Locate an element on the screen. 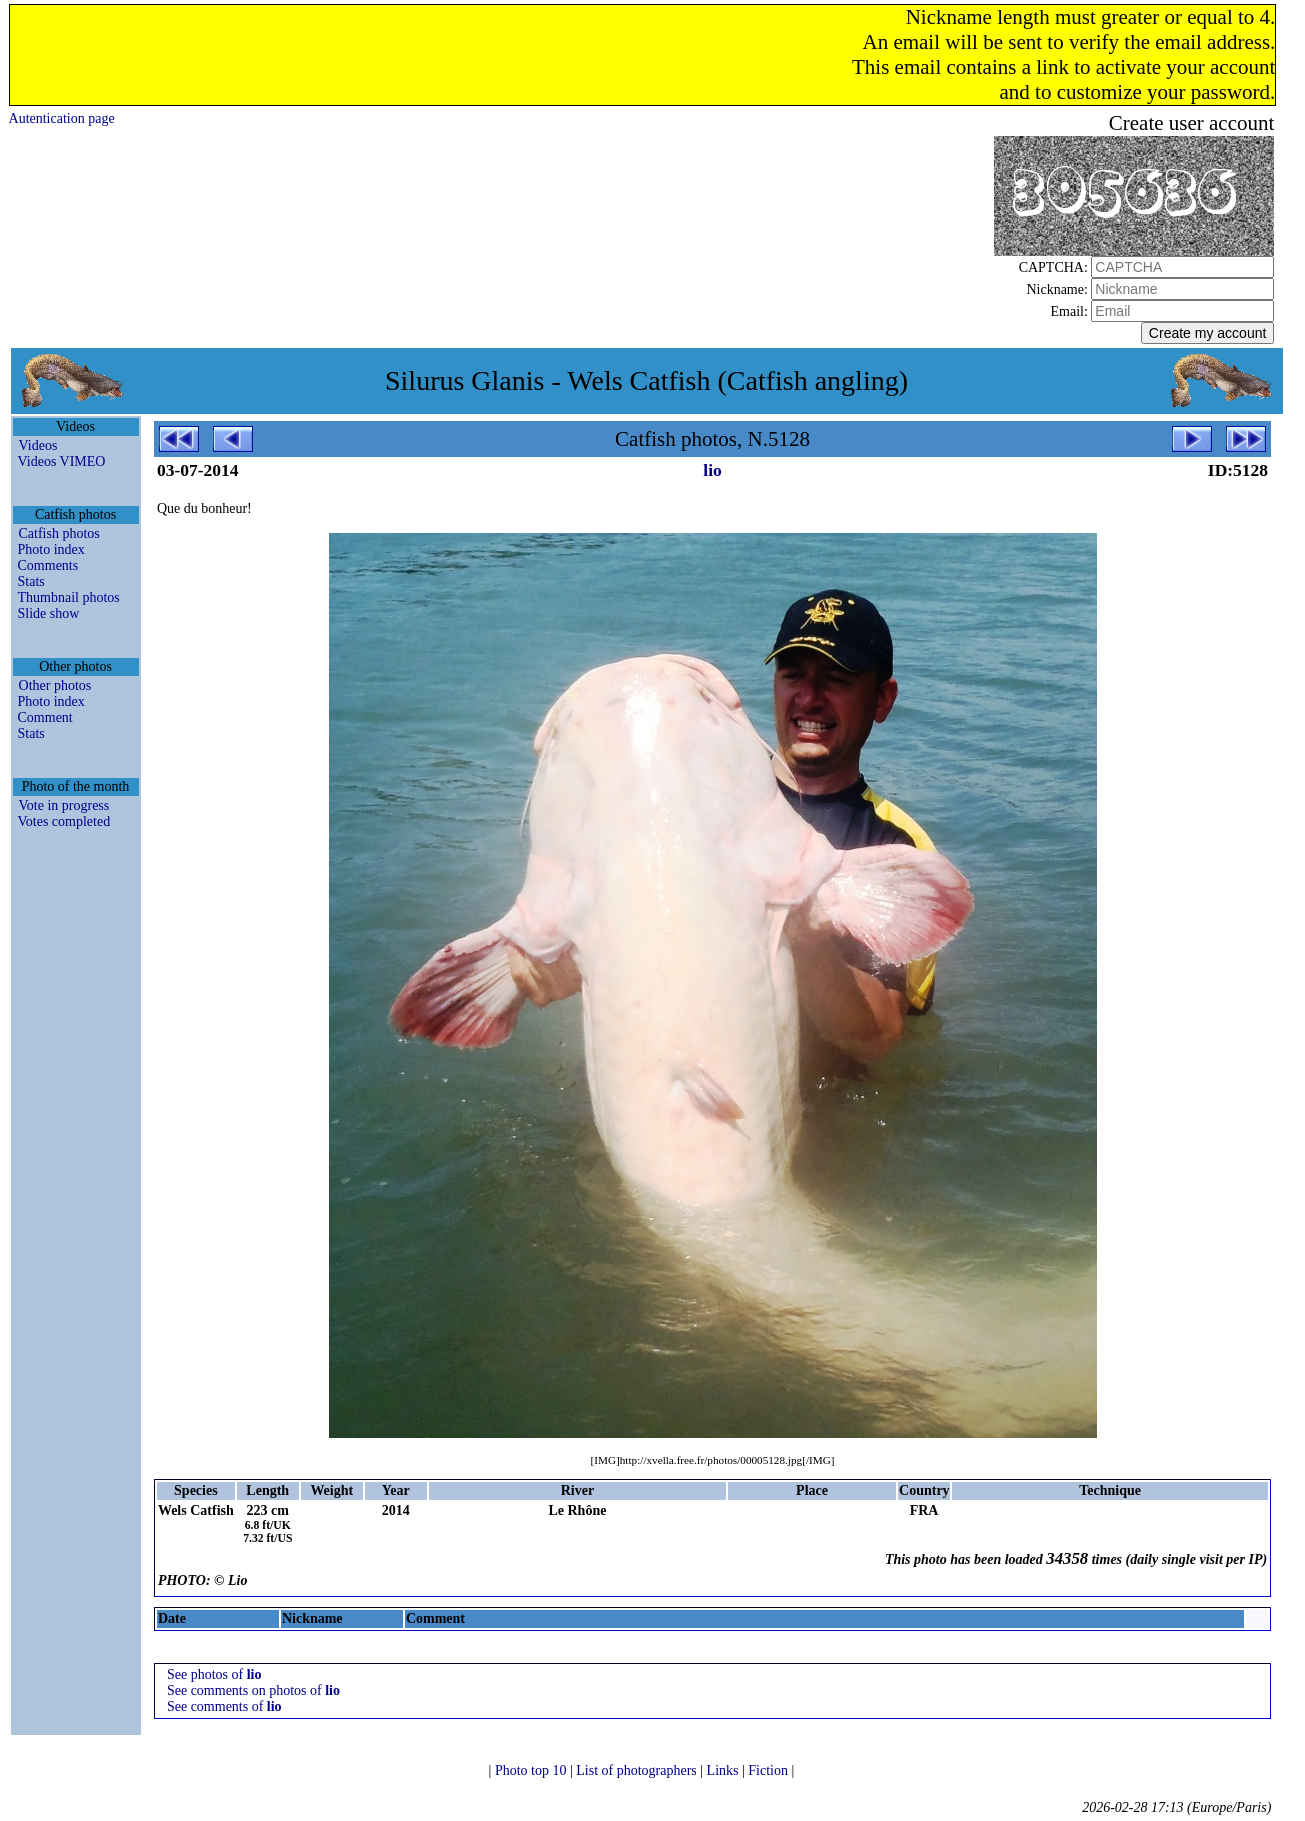 The width and height of the screenshot is (1305, 1821). Slide show is located at coordinates (49, 613).